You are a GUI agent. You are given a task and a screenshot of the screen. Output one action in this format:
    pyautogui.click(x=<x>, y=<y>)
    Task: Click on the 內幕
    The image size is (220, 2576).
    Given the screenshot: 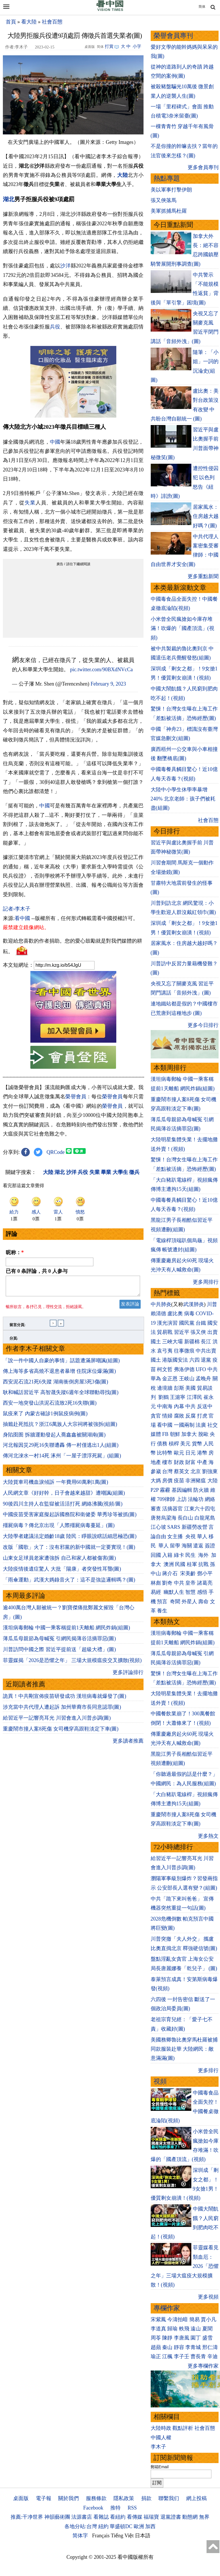 What is the action you would take?
    pyautogui.click(x=179, y=1406)
    